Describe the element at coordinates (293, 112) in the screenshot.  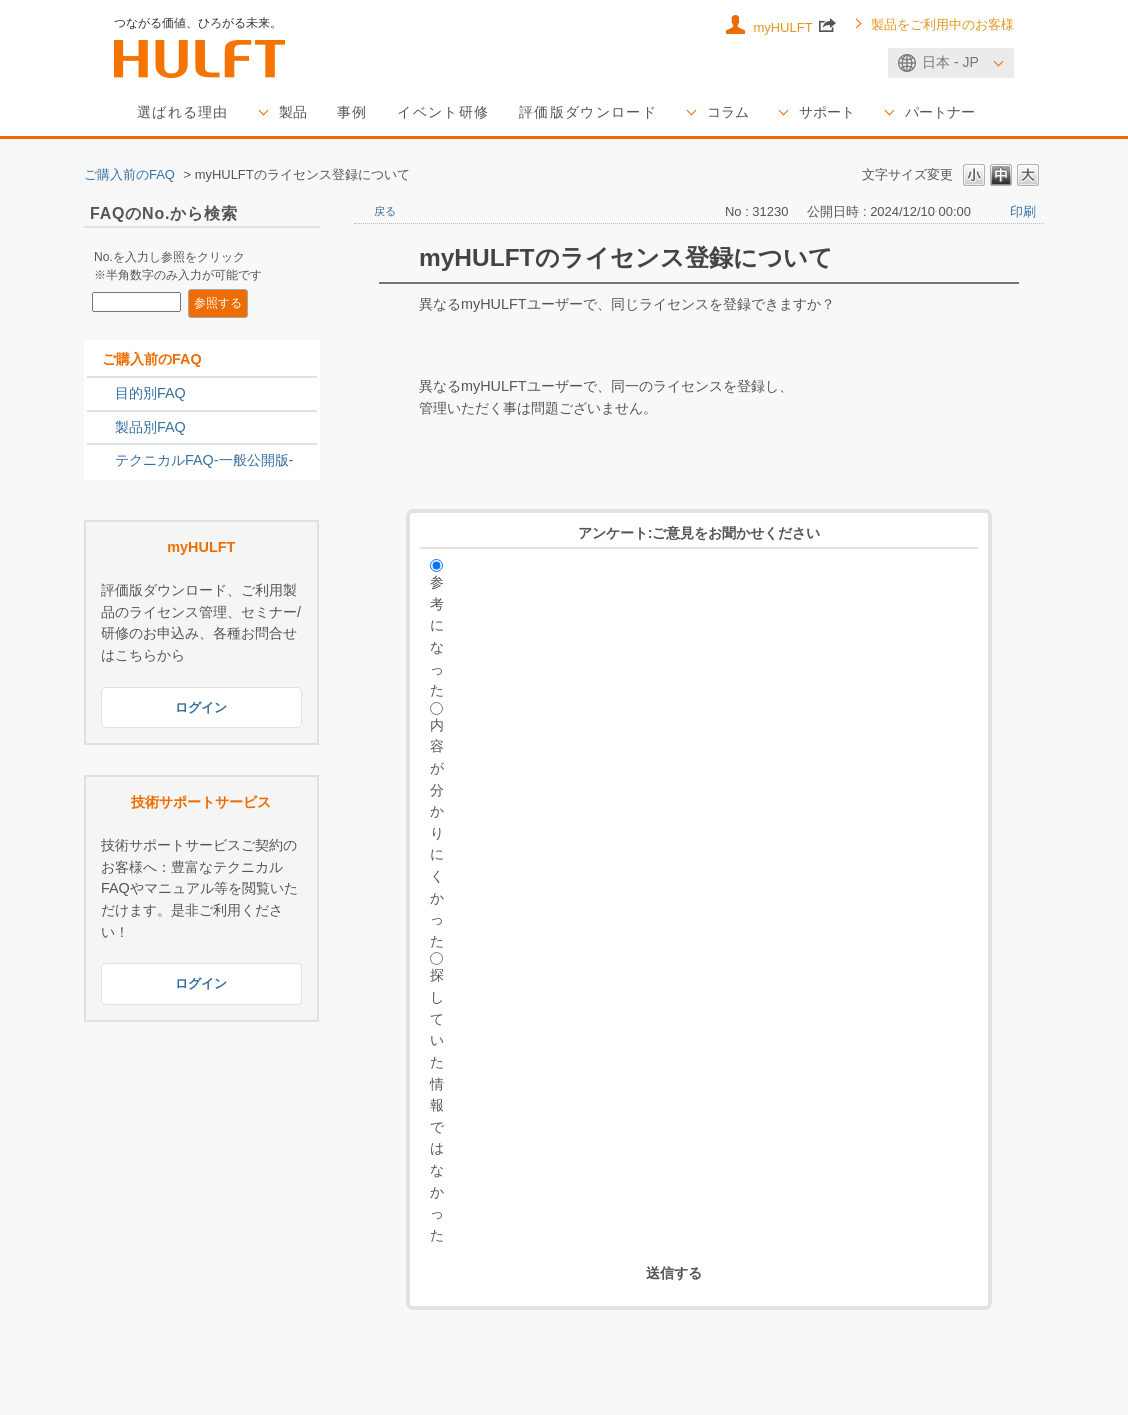
I see `製品` at that location.